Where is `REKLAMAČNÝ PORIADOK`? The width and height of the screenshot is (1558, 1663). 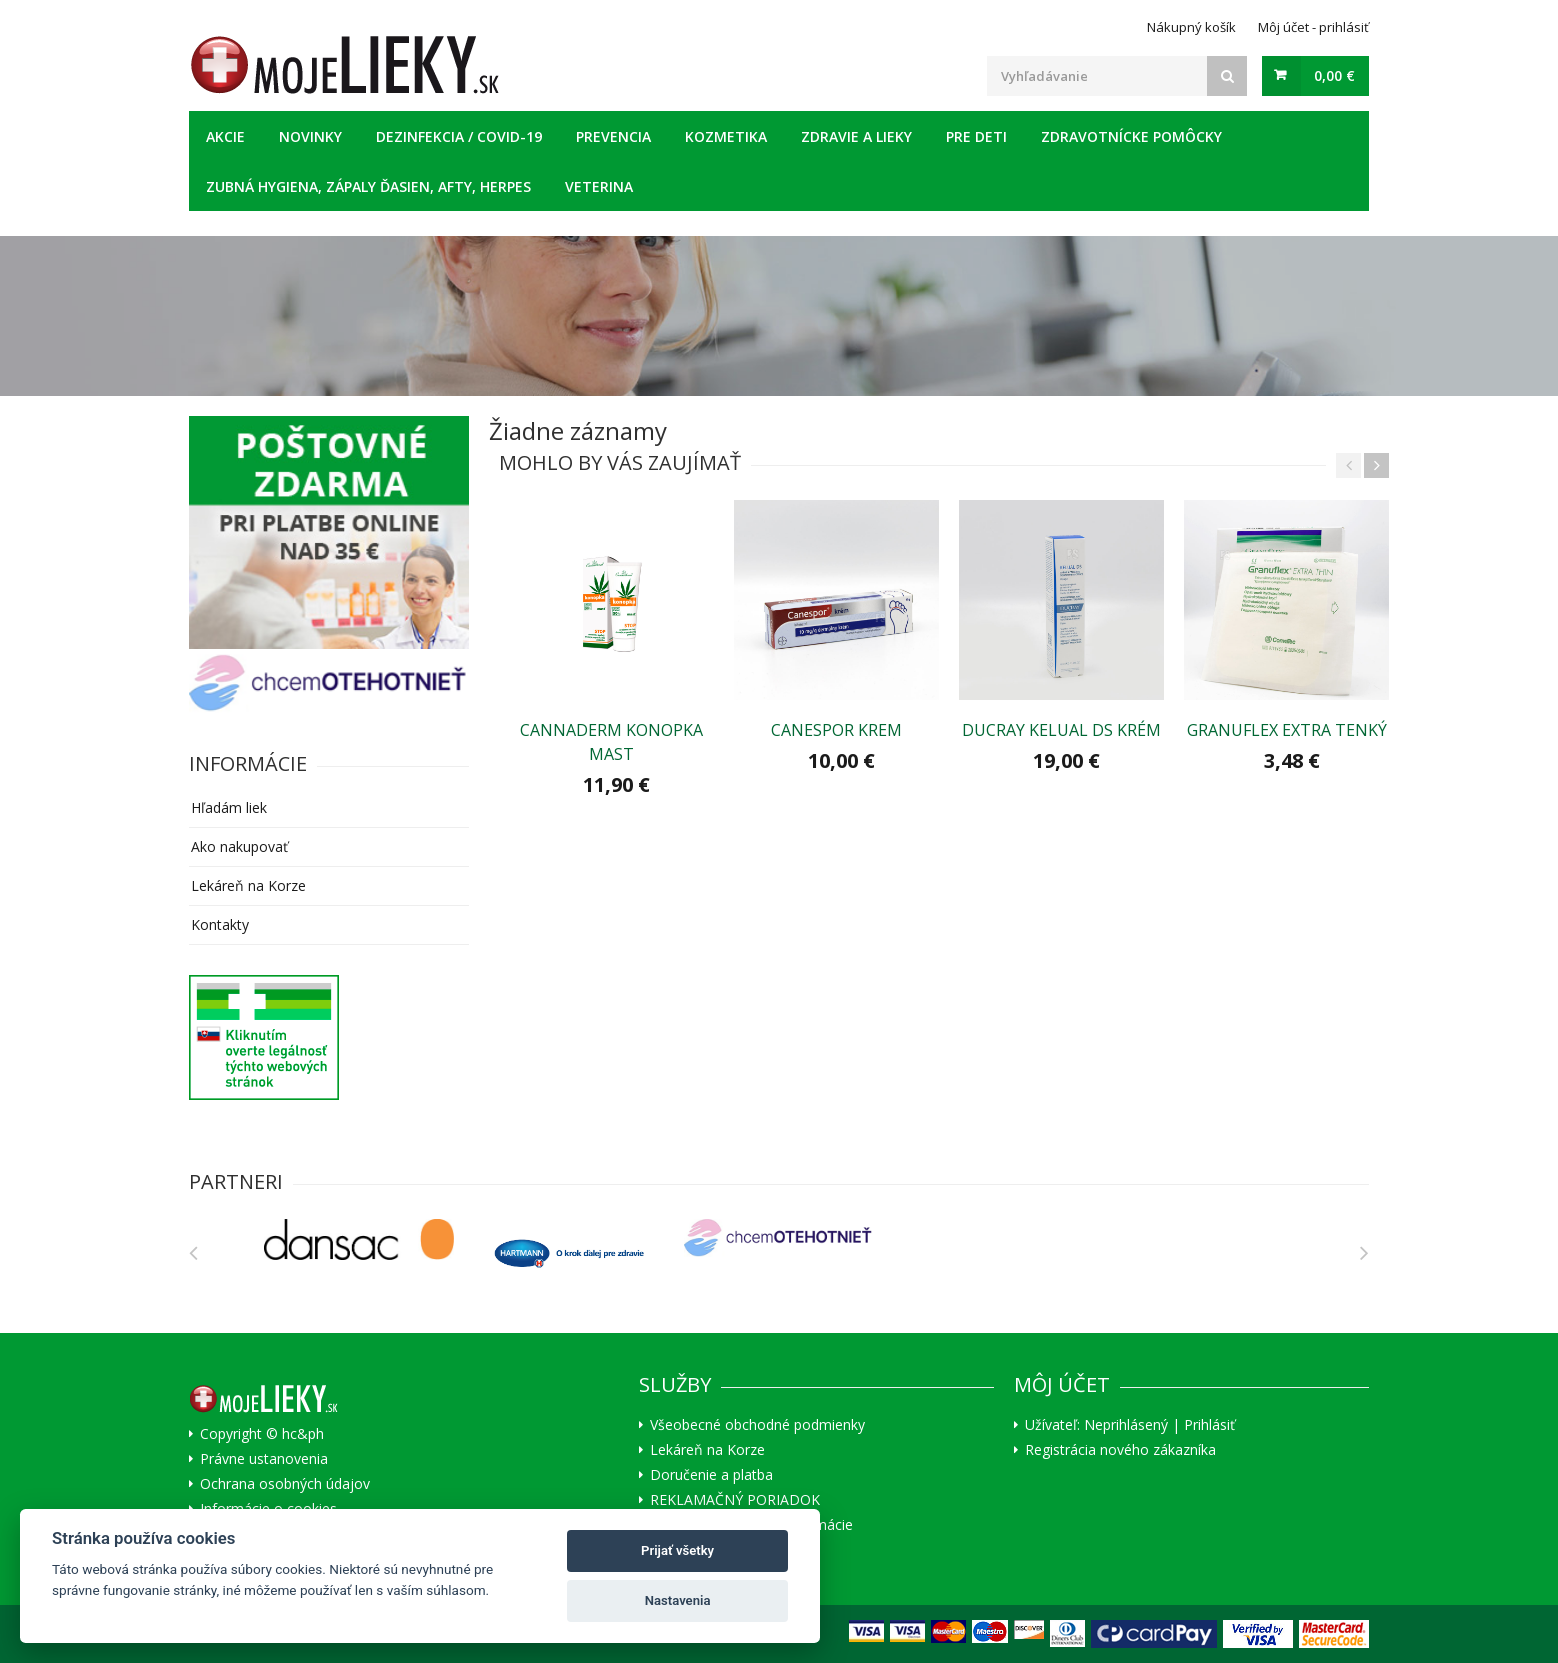 REKLAMAČNÝ PORIADOK is located at coordinates (735, 1500).